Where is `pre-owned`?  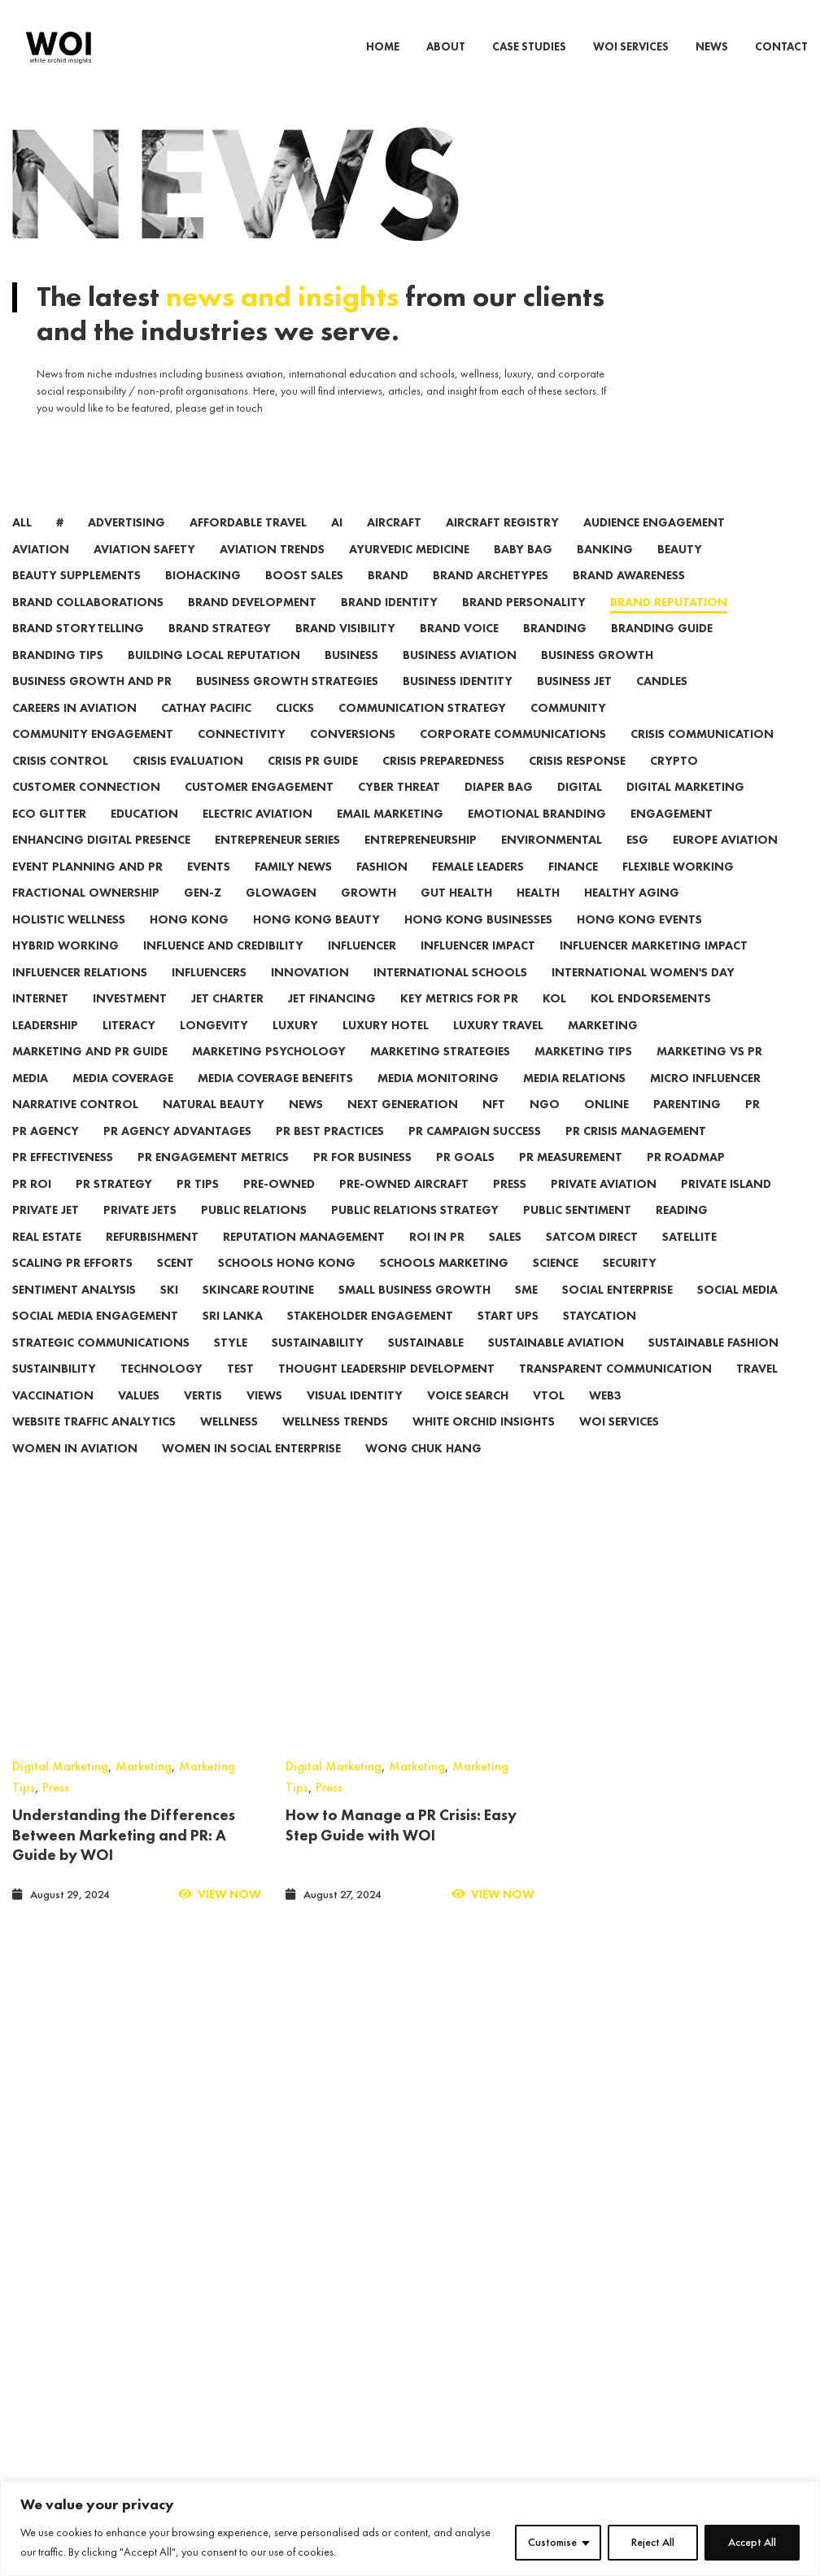 pre-owned is located at coordinates (279, 1206).